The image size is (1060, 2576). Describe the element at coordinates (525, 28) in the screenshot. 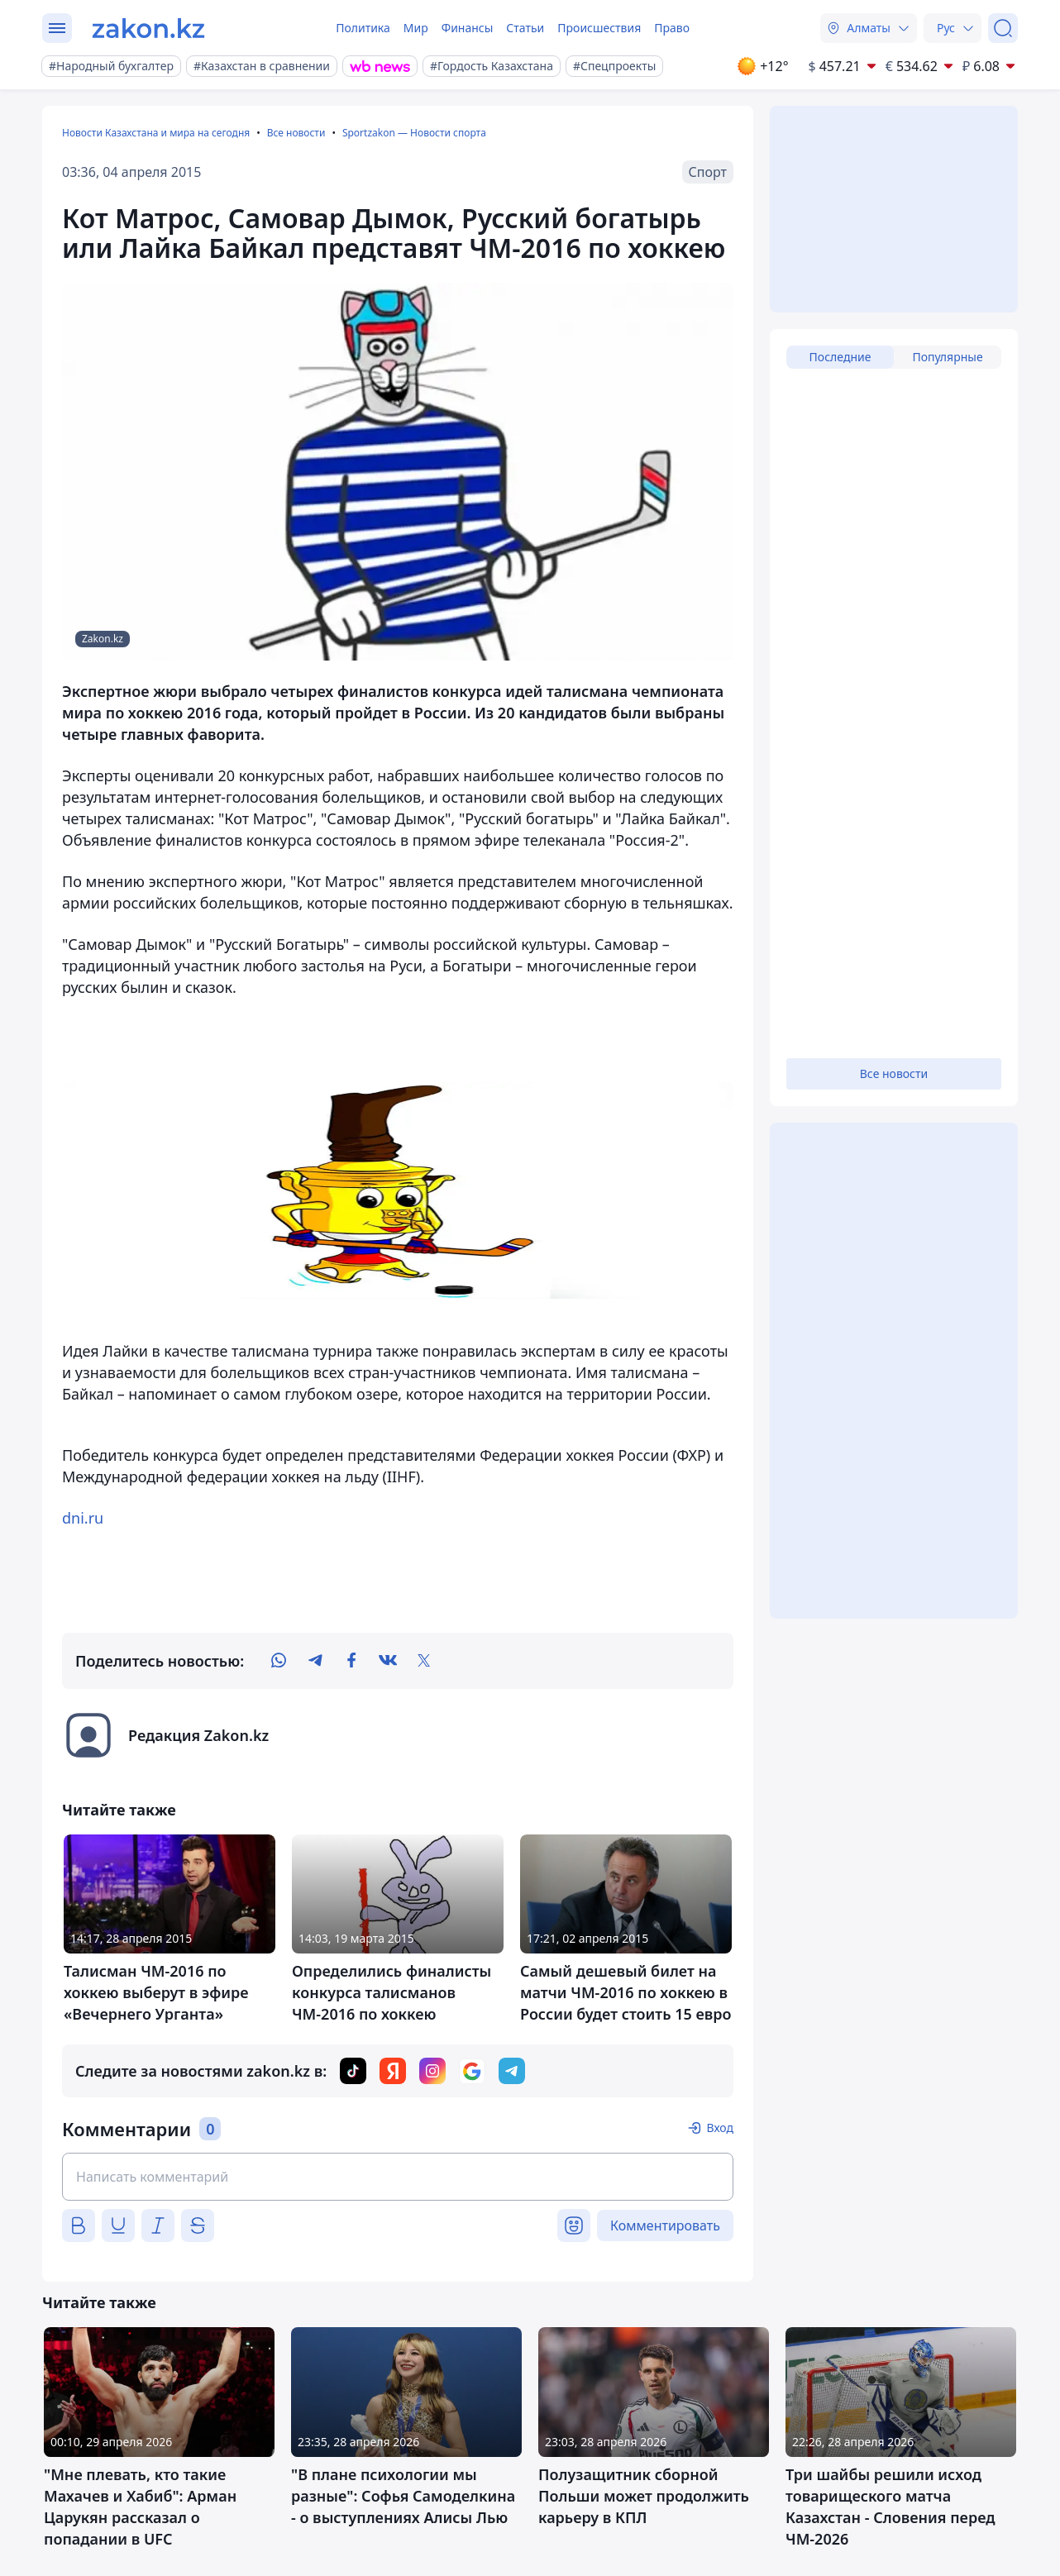

I see `Статьи` at that location.